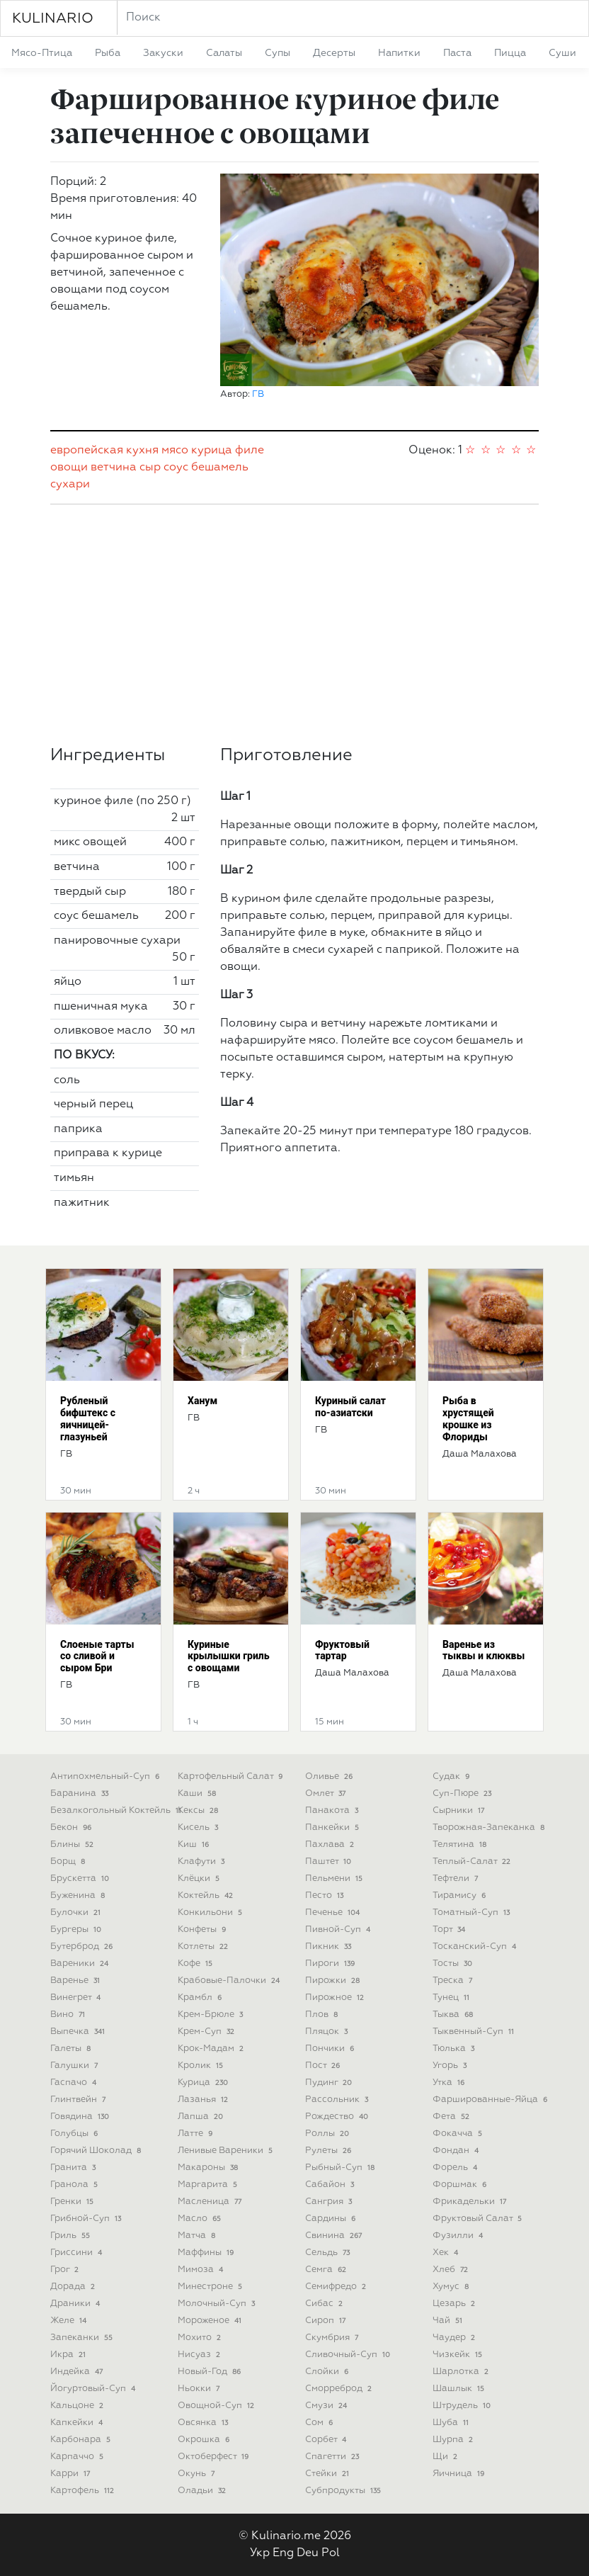 Image resolution: width=589 pixels, height=2576 pixels. Describe the element at coordinates (87, 1418) in the screenshot. I see `Рубленый бифштекс с яичницей-глазуньей` at that location.